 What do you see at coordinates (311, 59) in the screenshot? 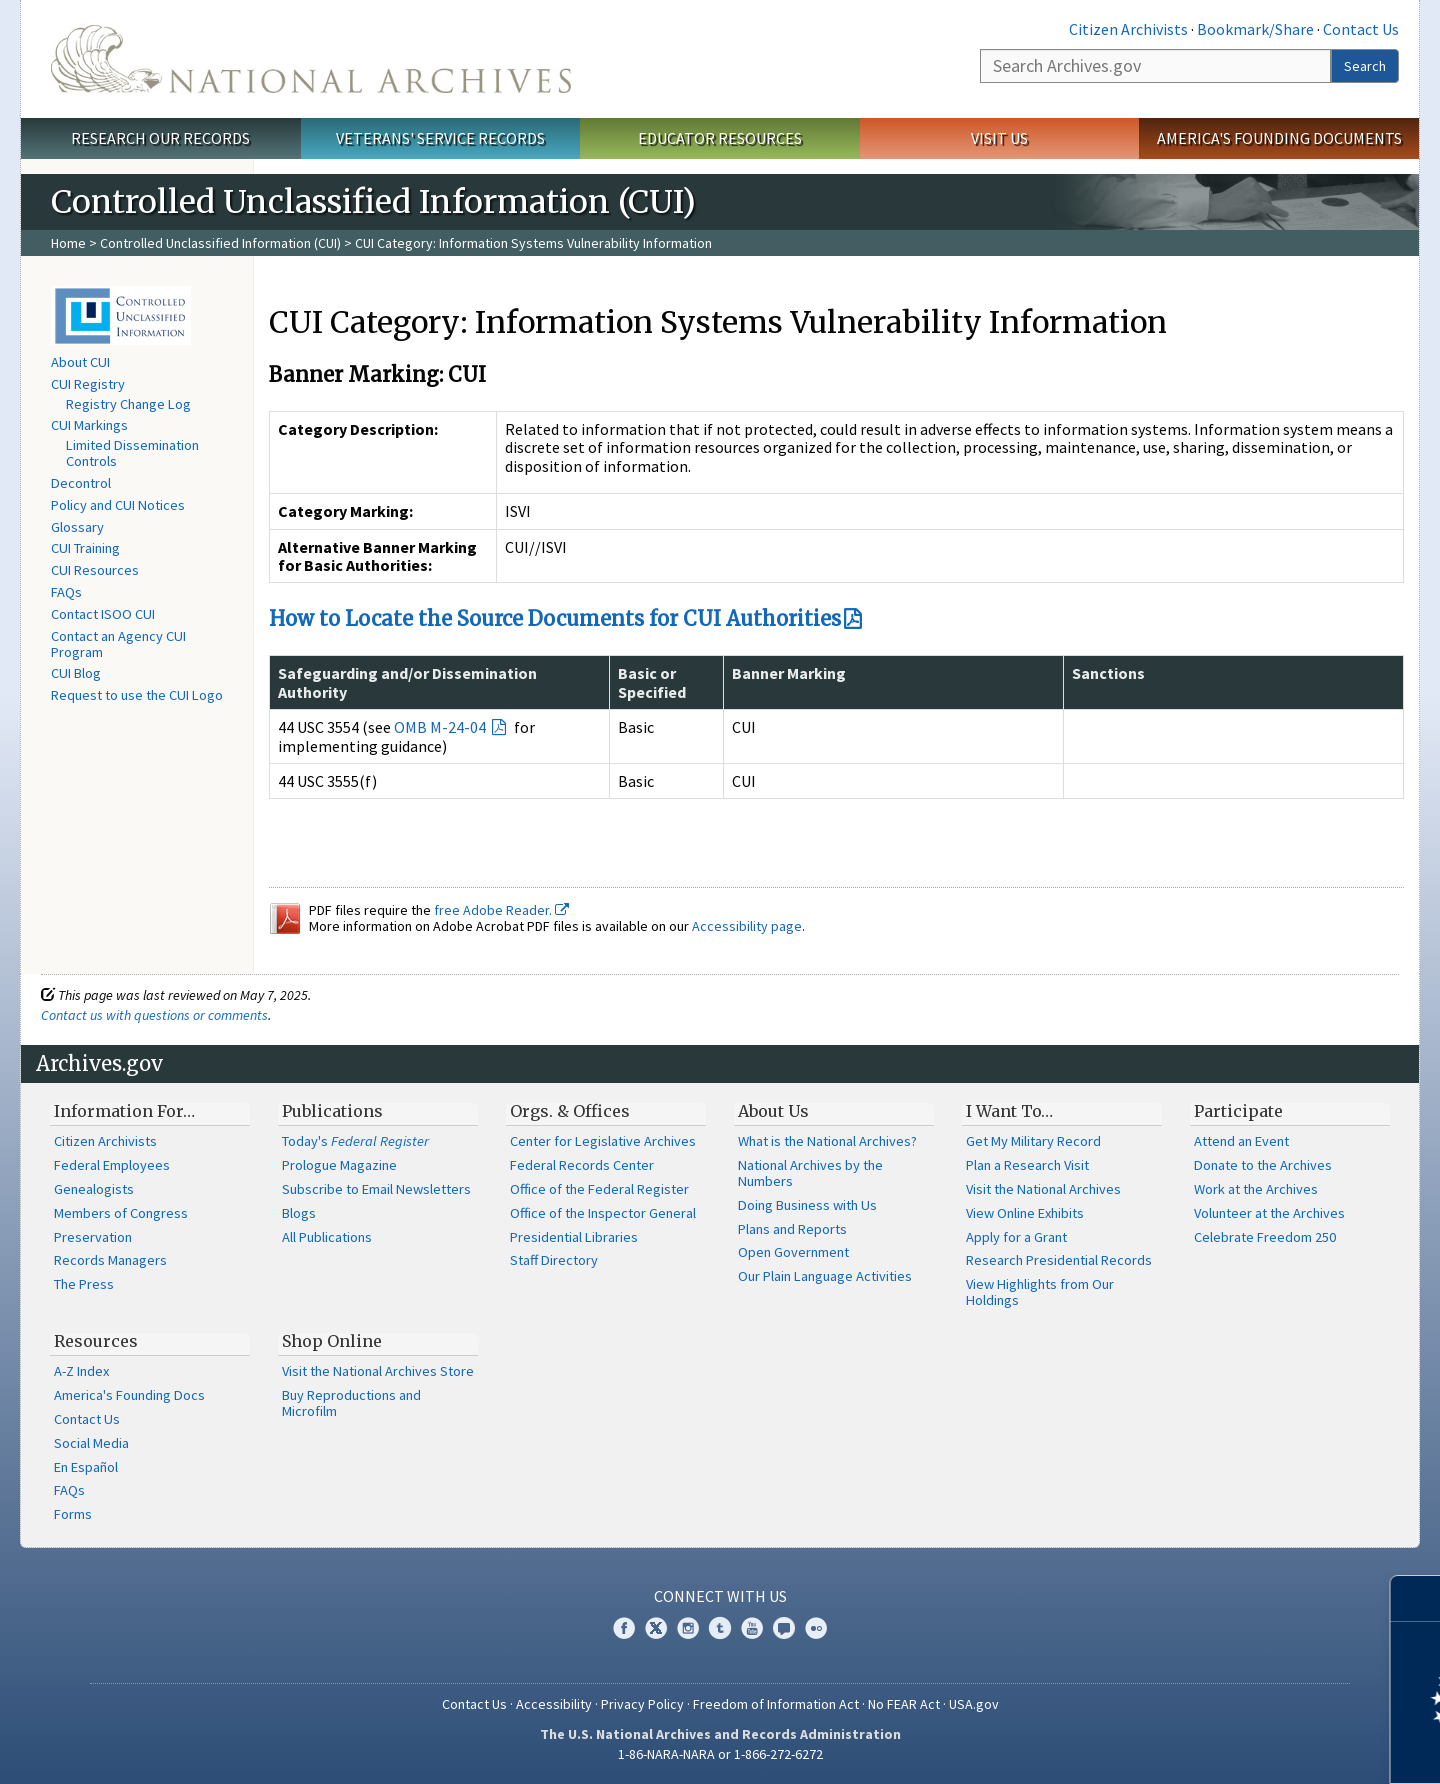
I see `The U.S. National Archives Home` at bounding box center [311, 59].